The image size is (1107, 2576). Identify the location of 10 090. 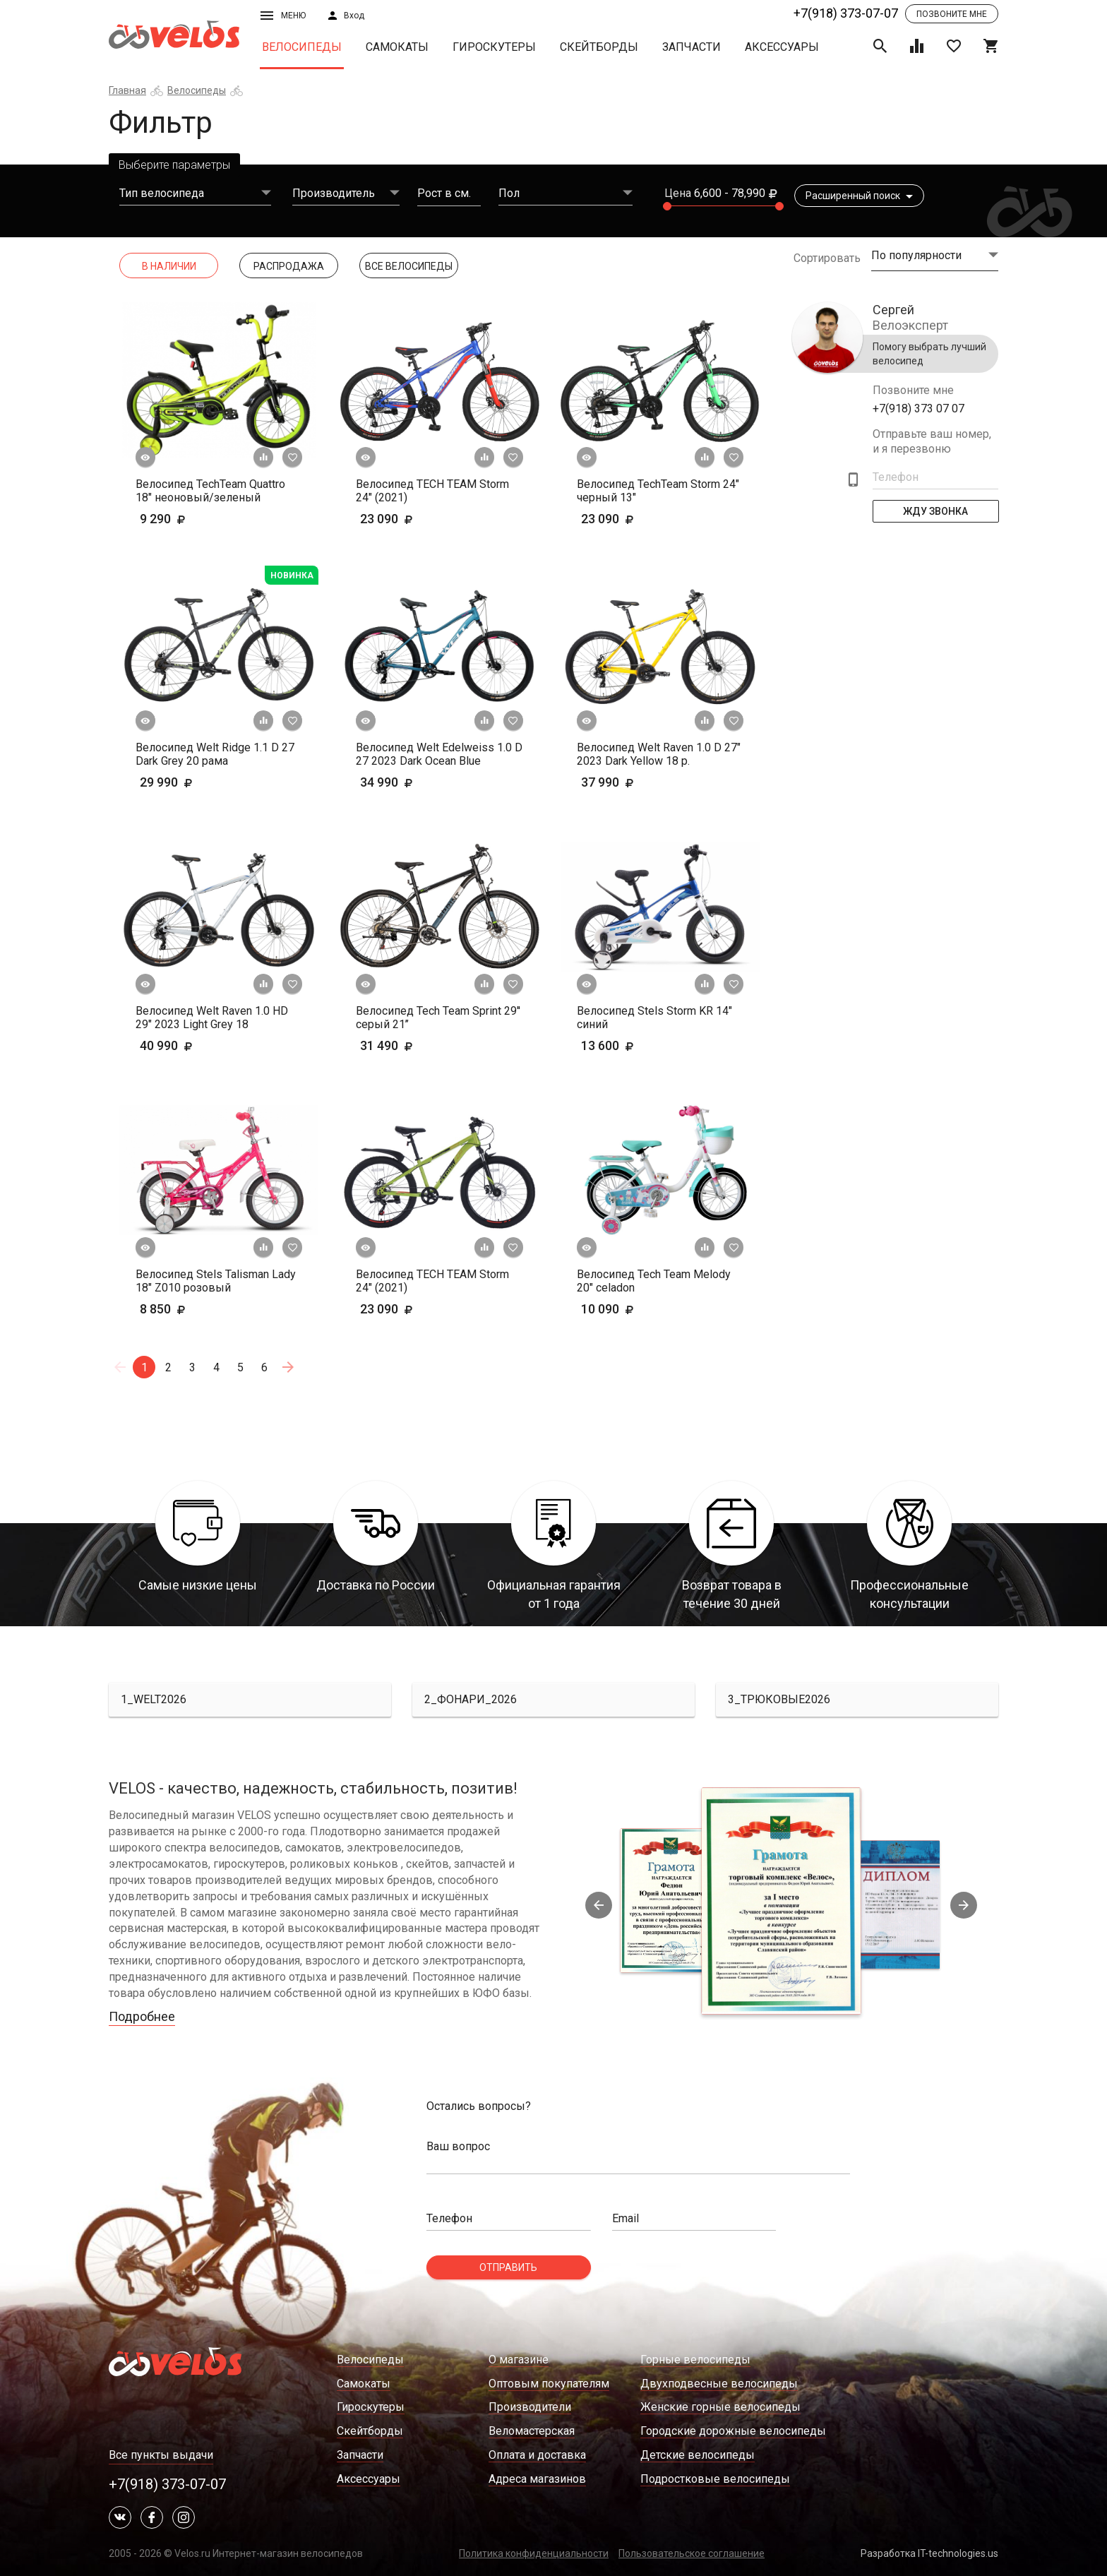
(629, 1308).